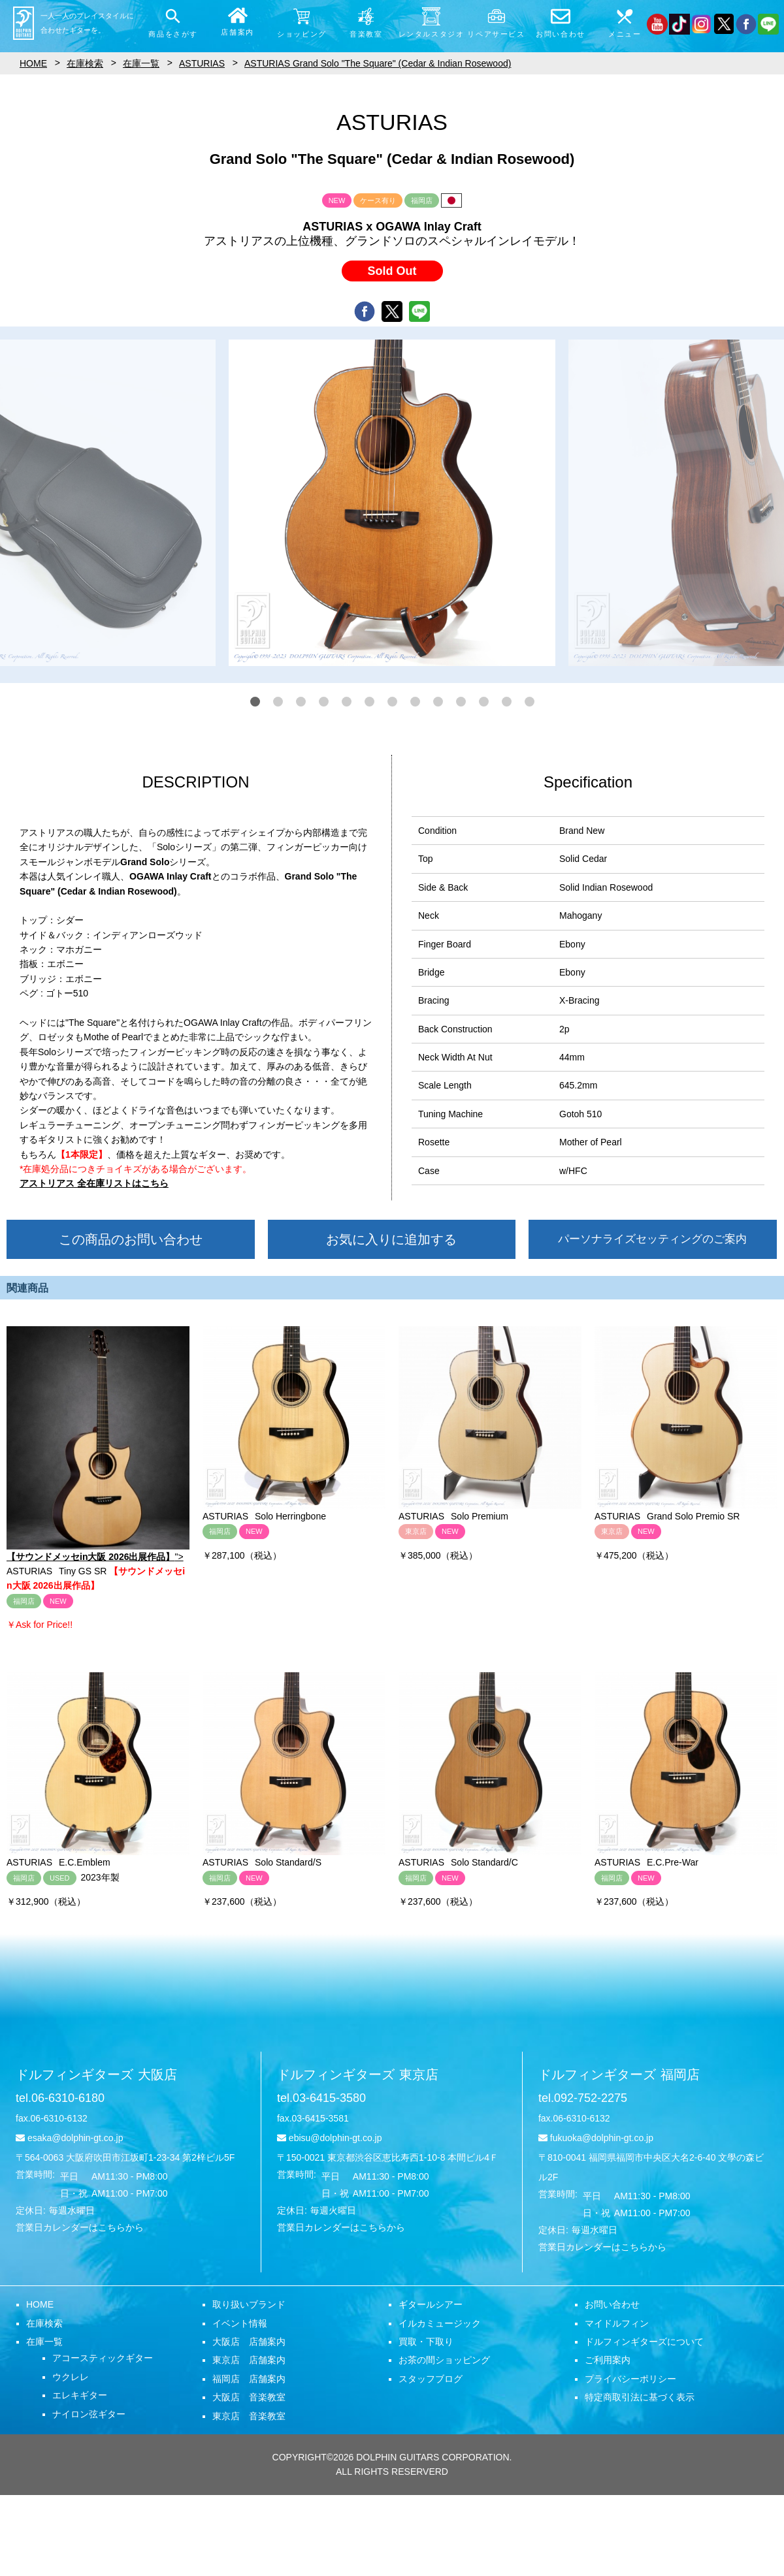 This screenshot has width=784, height=2576. Describe the element at coordinates (79, 2395) in the screenshot. I see `エレキギター` at that location.